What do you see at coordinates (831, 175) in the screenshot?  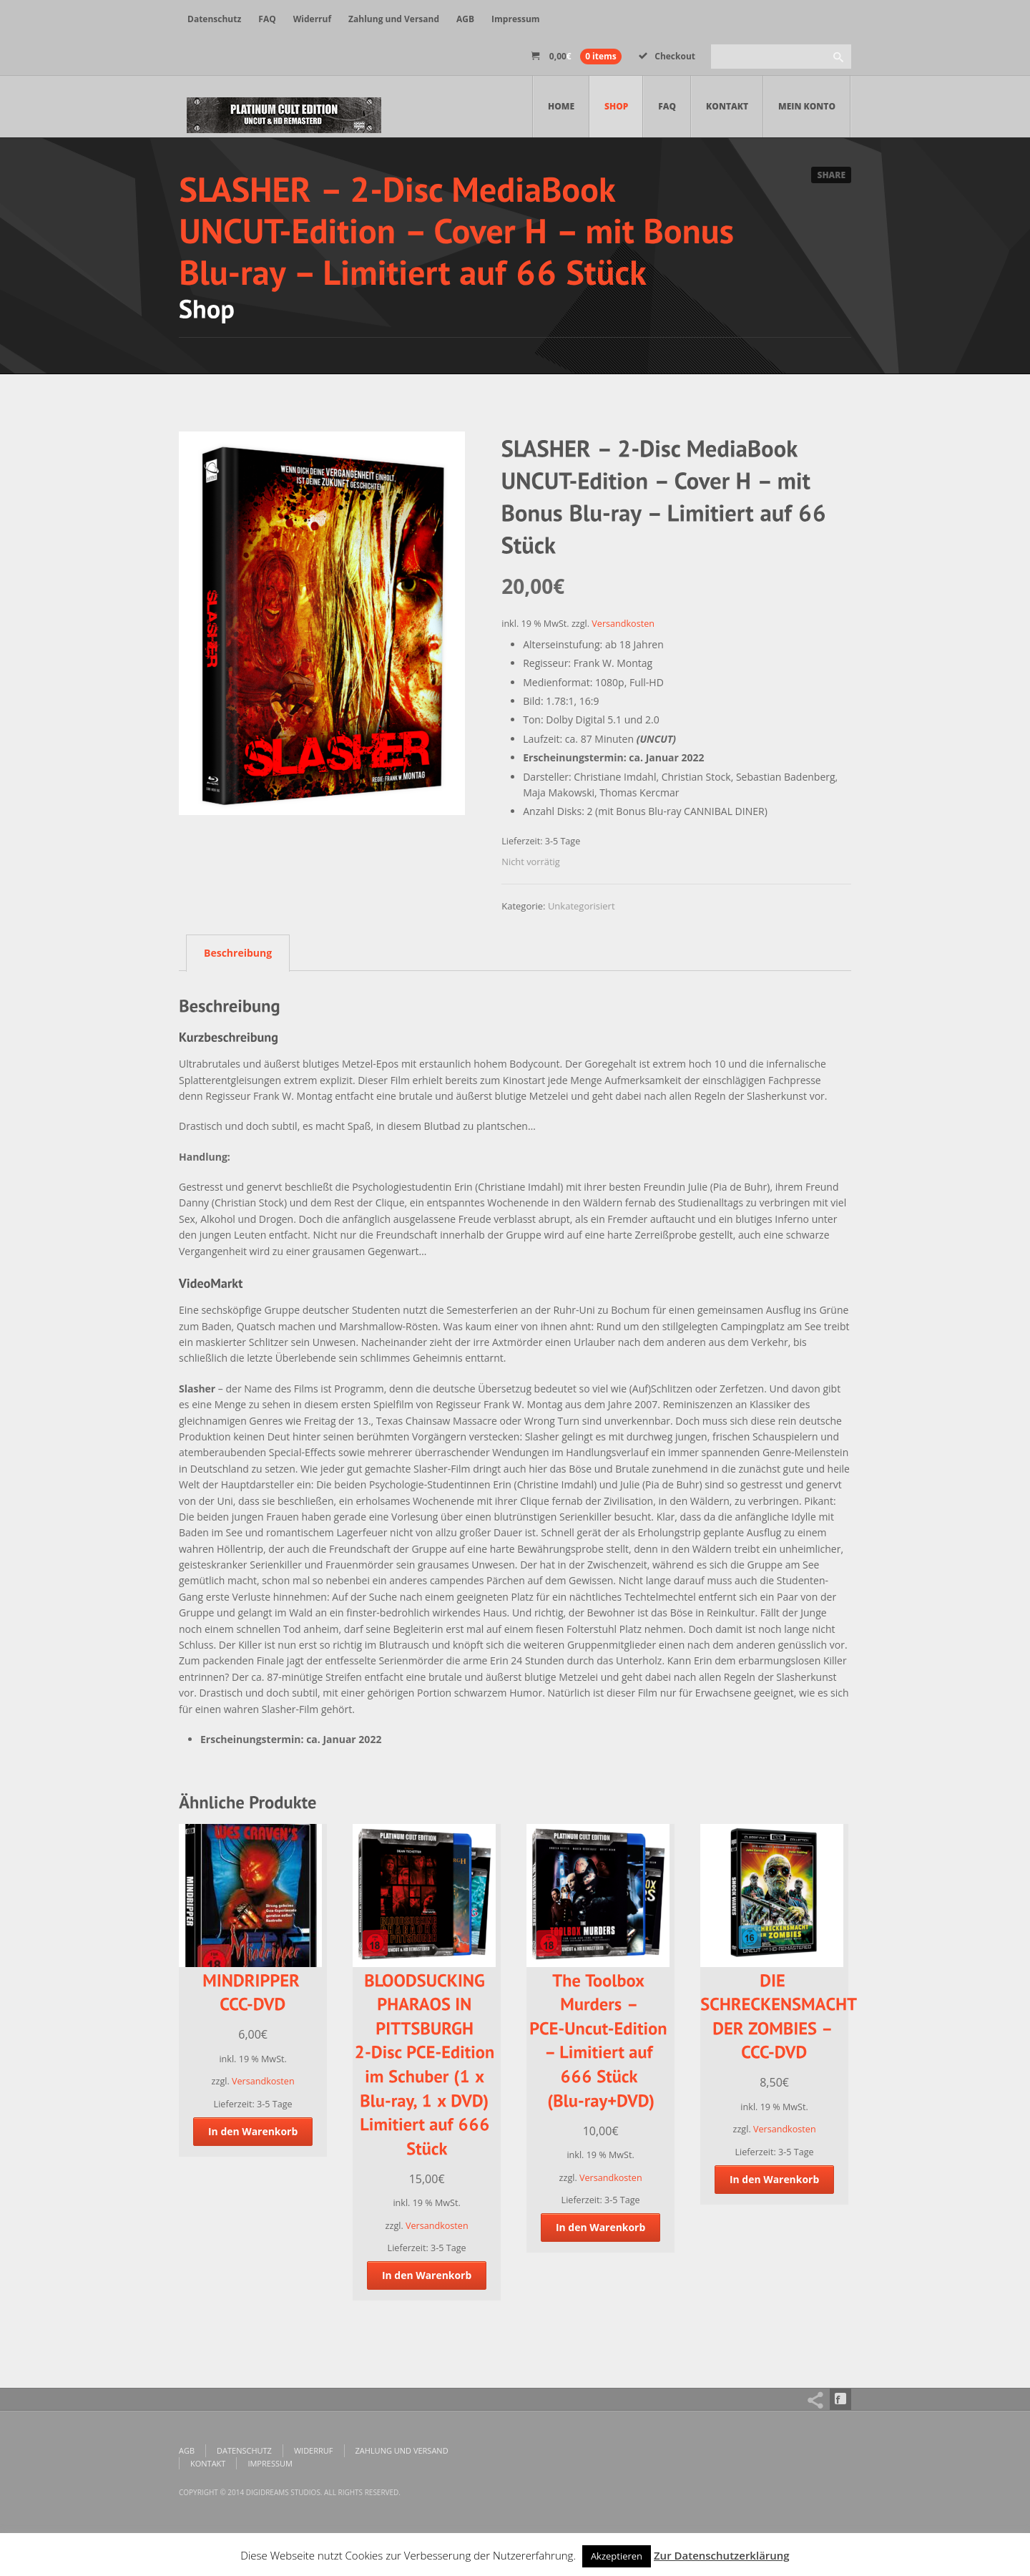 I see `Share` at bounding box center [831, 175].